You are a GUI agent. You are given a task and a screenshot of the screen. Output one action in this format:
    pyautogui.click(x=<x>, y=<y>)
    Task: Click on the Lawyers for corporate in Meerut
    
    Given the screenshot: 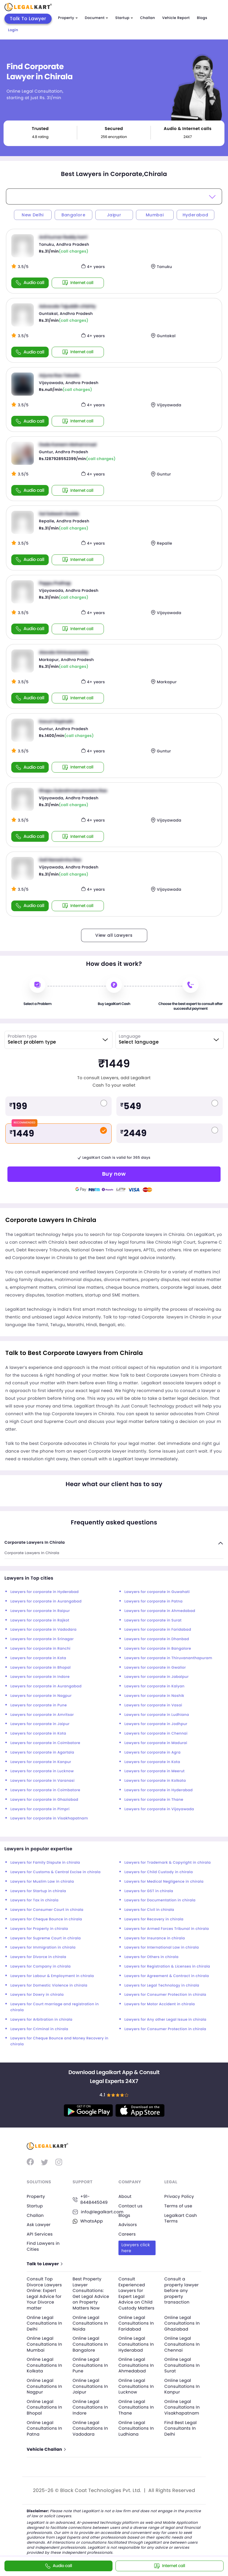 What is the action you would take?
    pyautogui.click(x=154, y=1771)
    